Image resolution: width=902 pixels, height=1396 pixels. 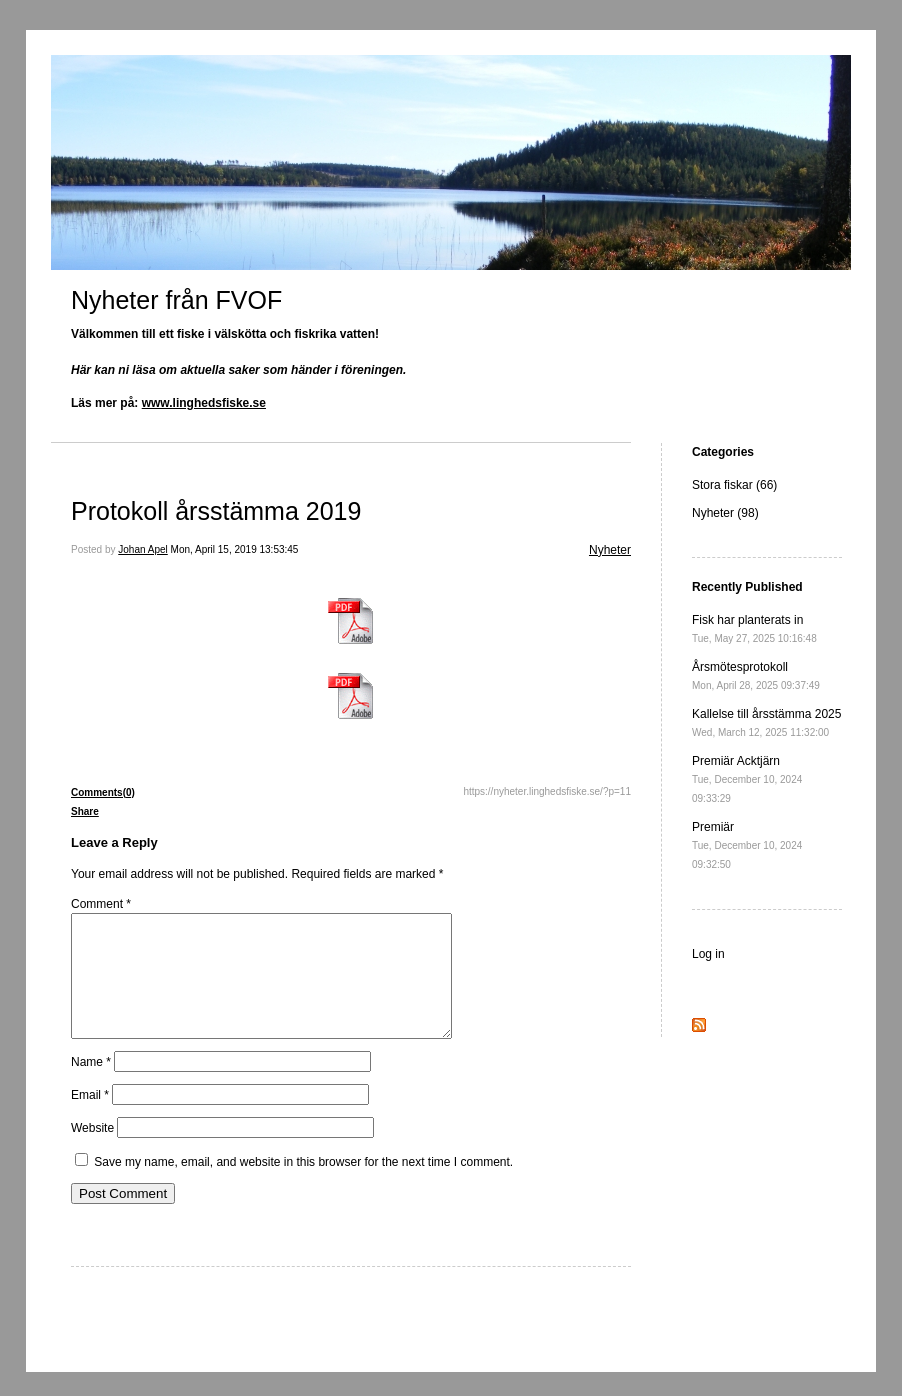 I want to click on Johan Apel, so click(x=143, y=549).